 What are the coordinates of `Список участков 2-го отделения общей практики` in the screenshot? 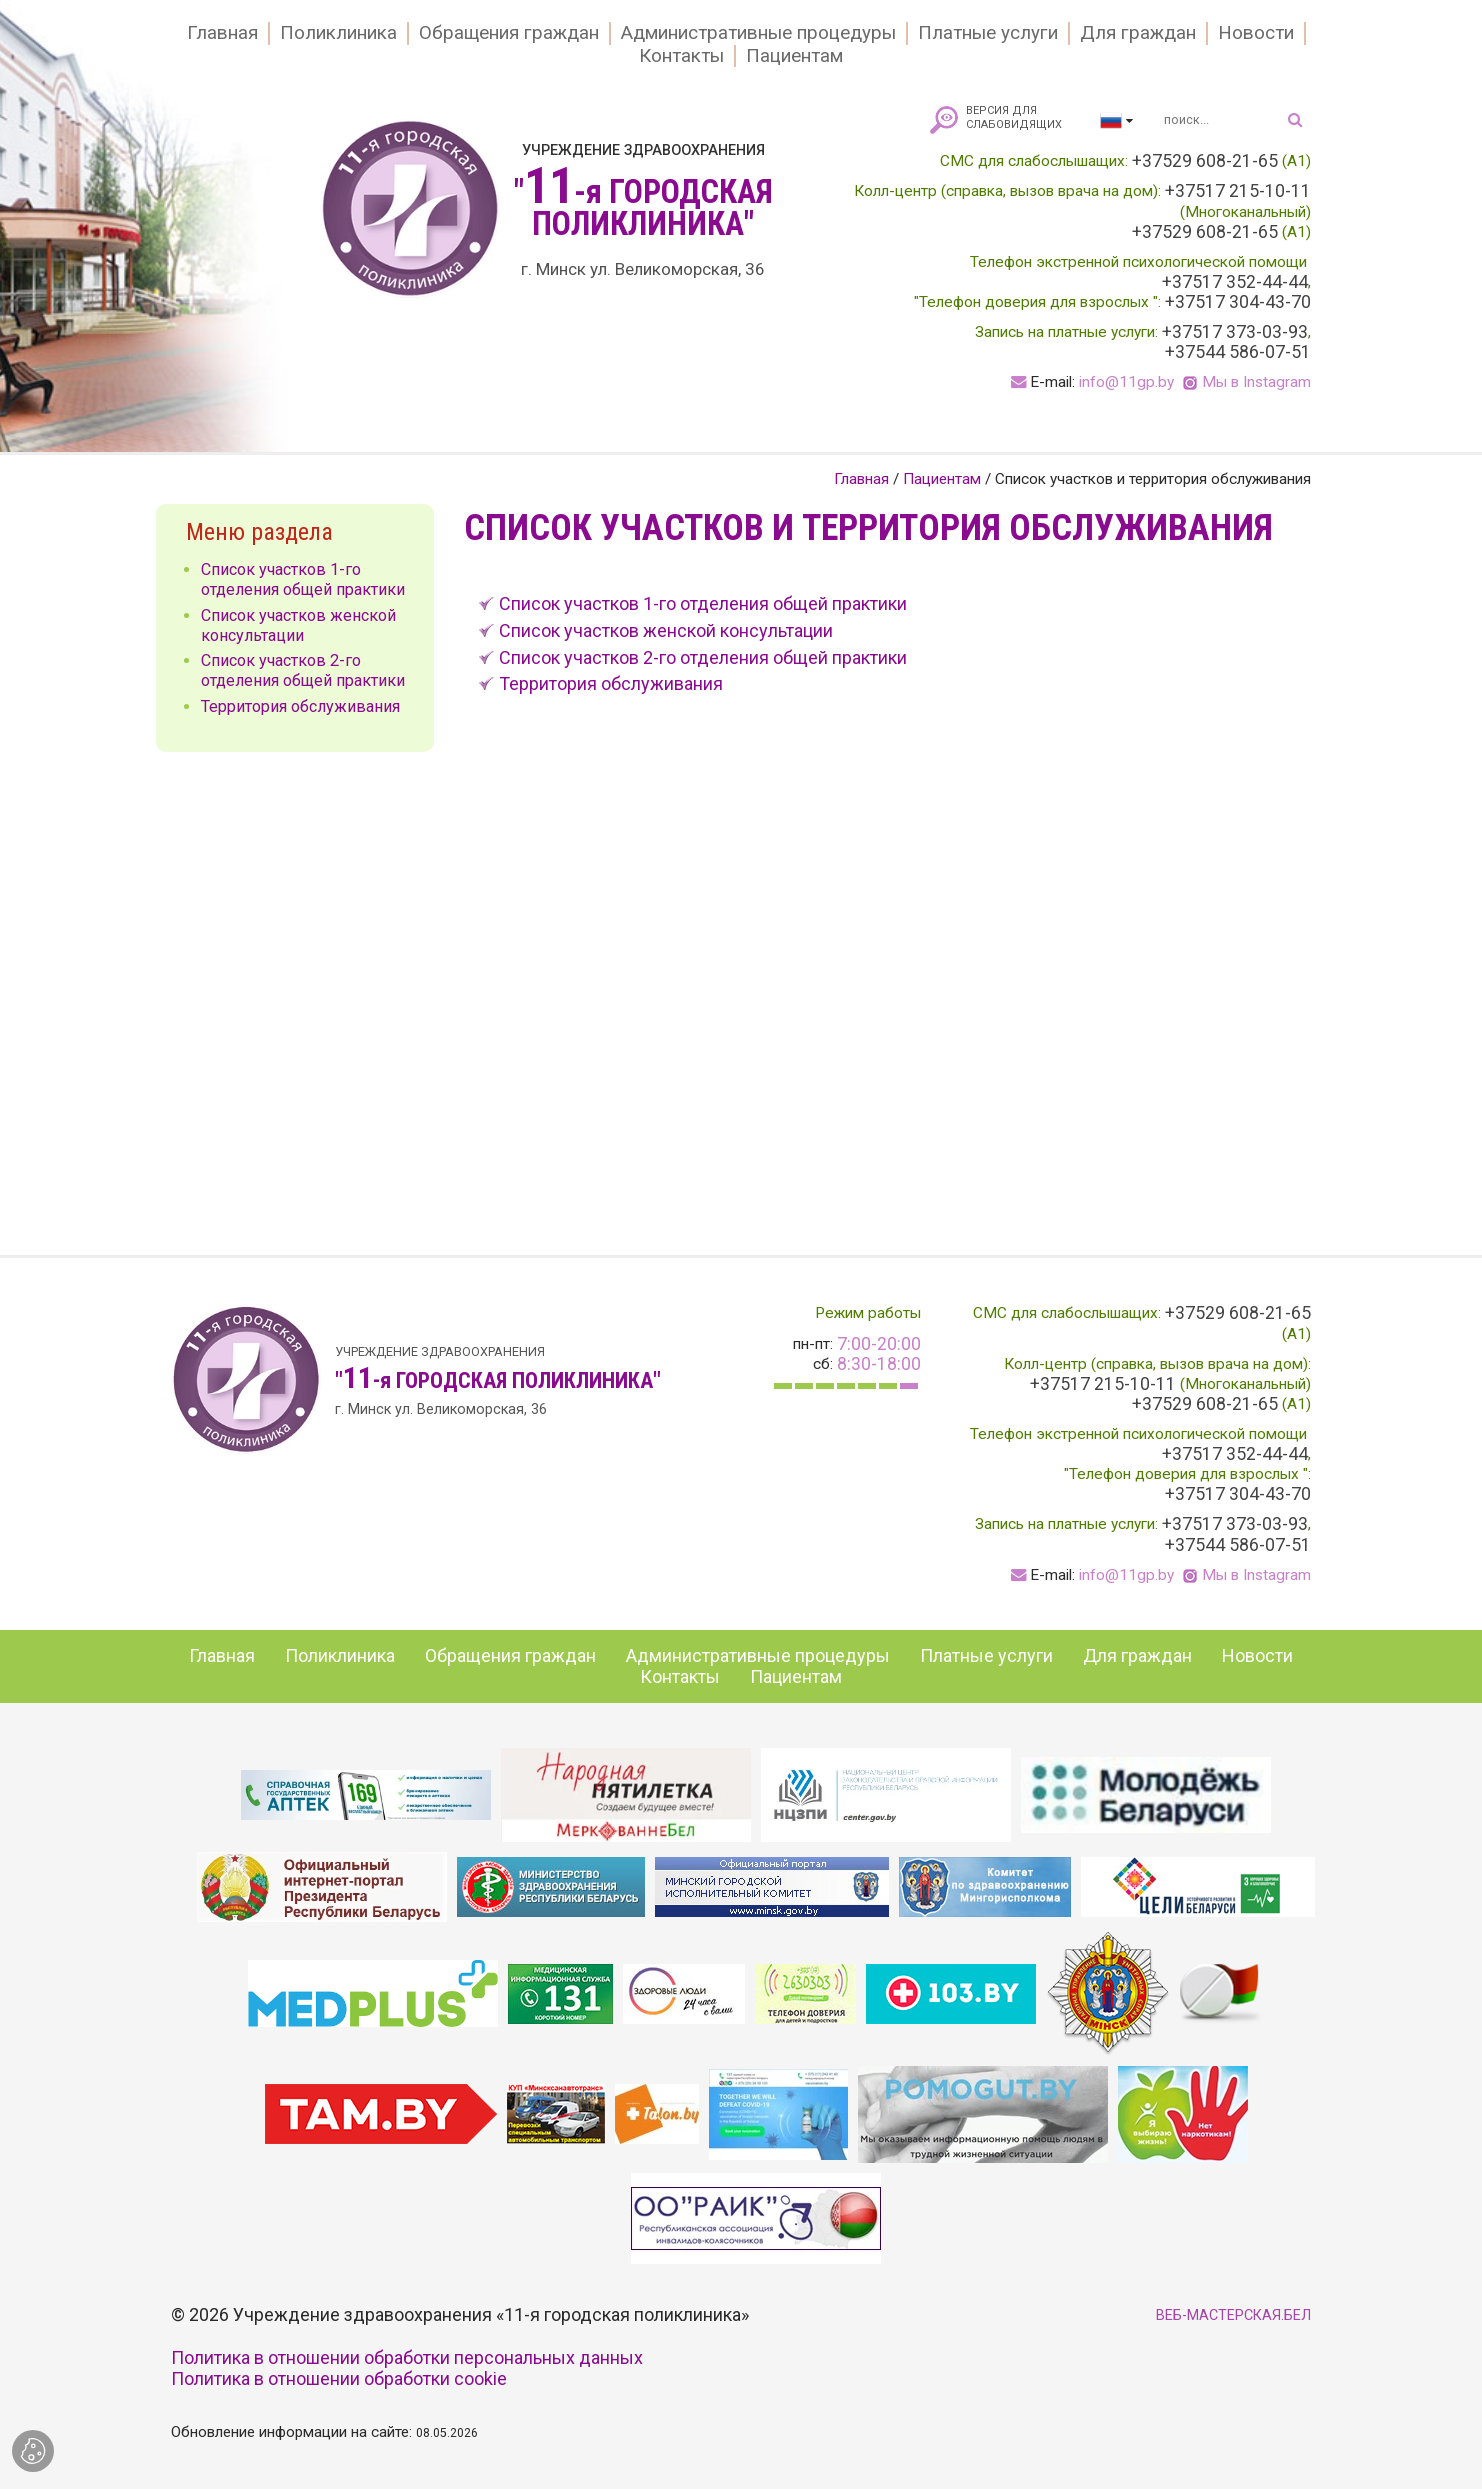 It's located at (703, 657).